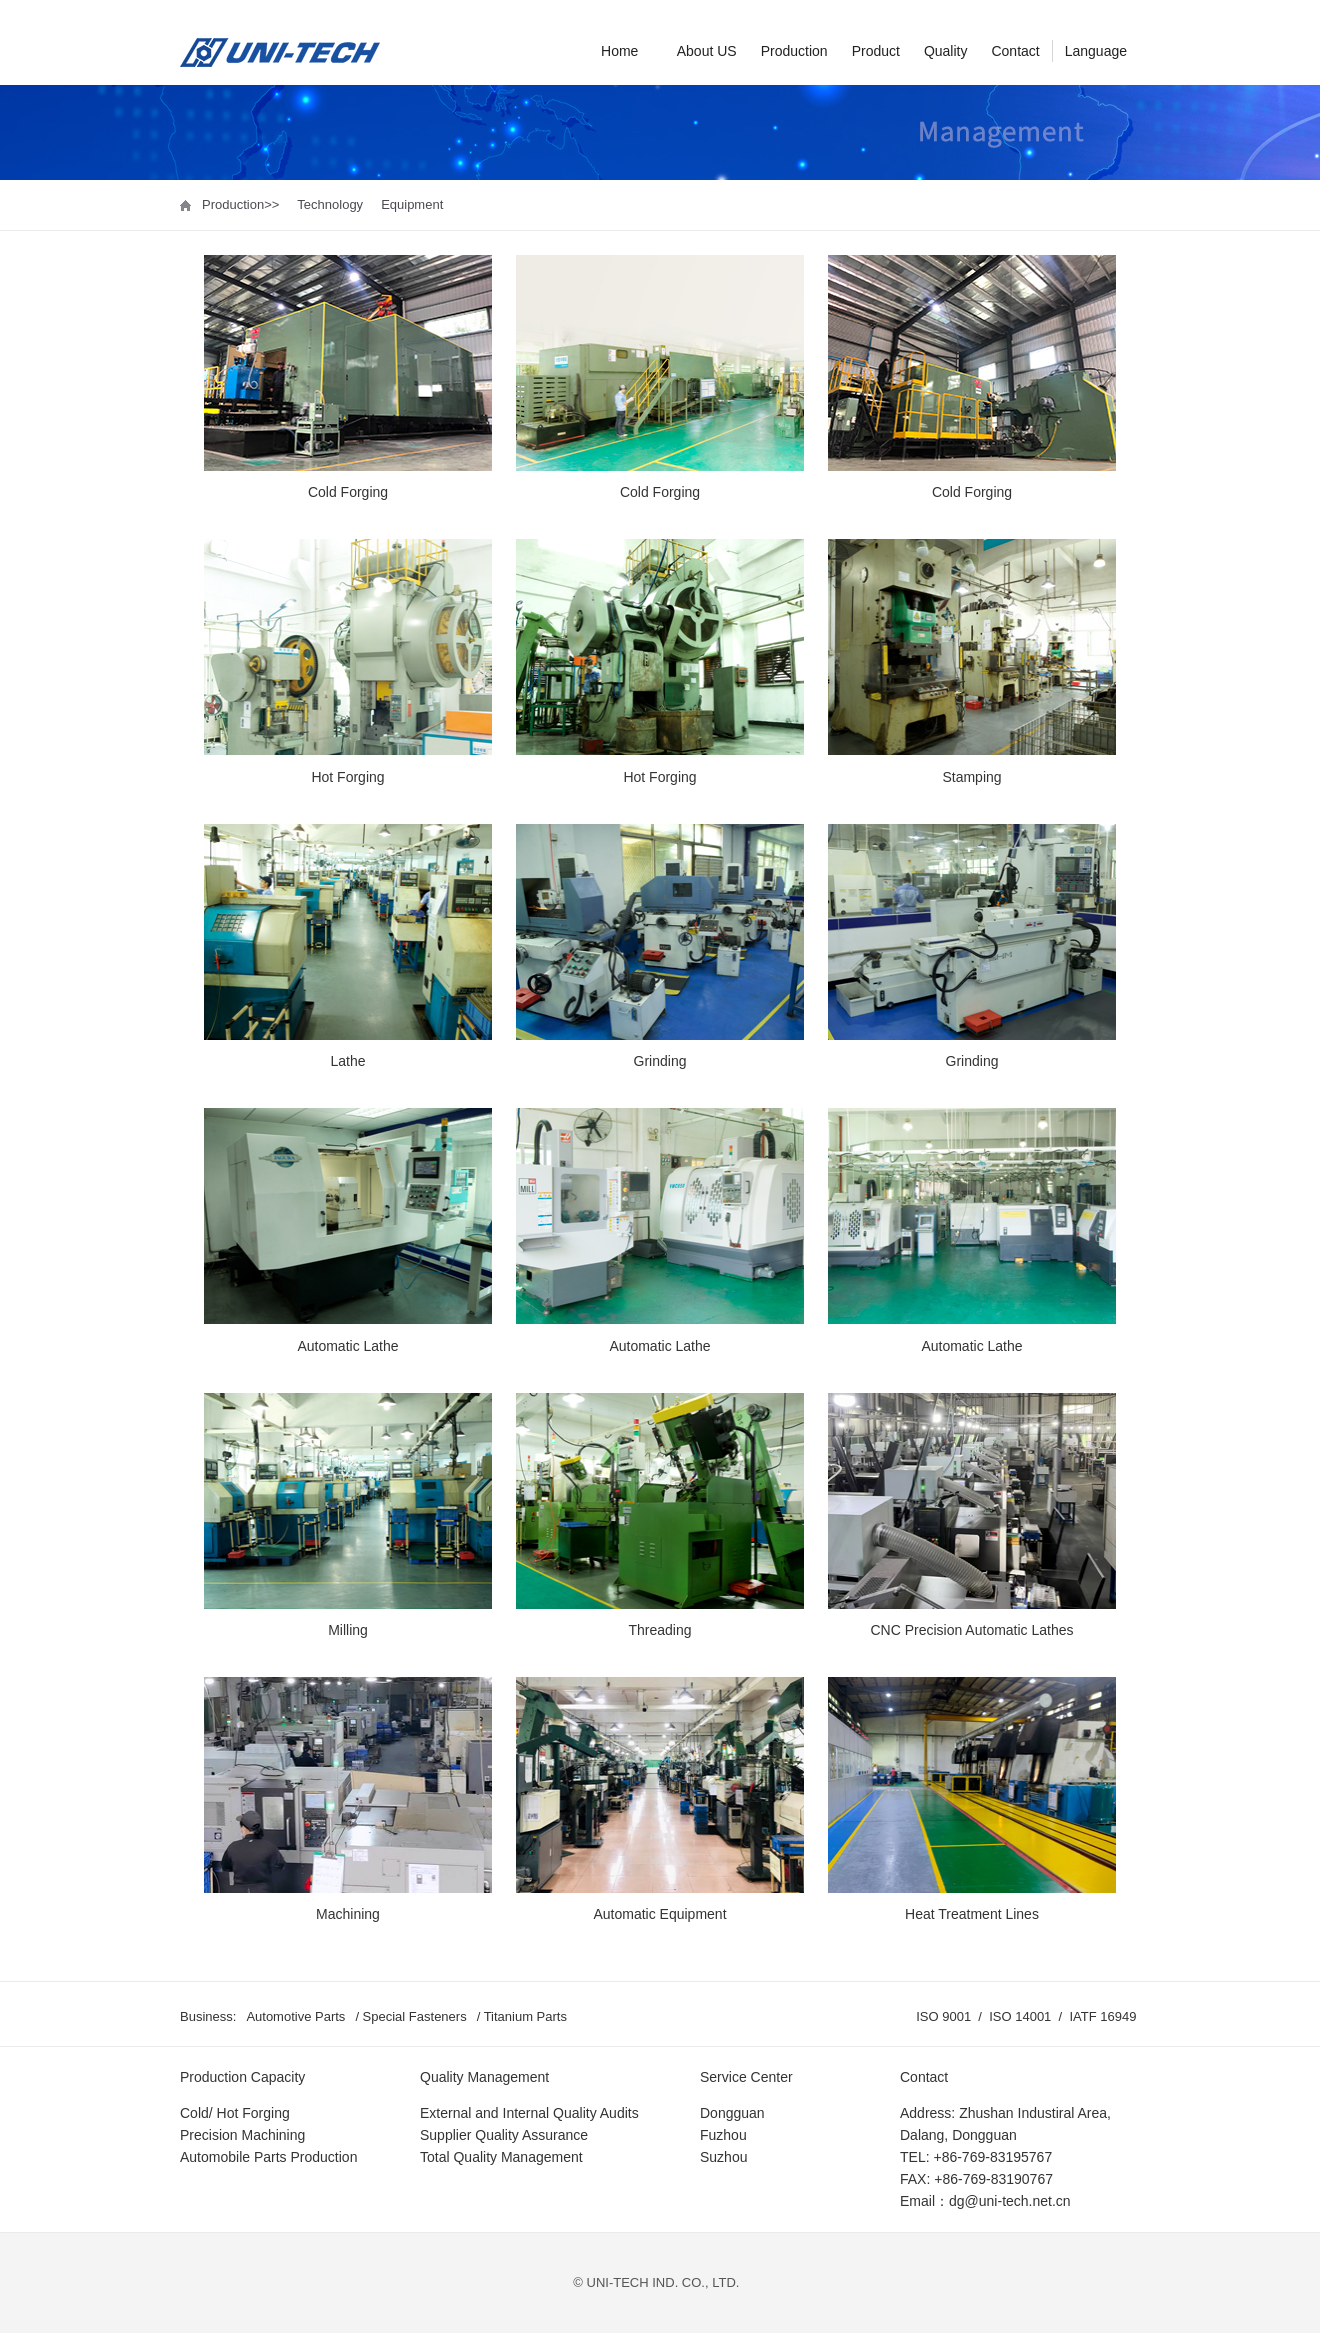  Describe the element at coordinates (876, 51) in the screenshot. I see `Product` at that location.